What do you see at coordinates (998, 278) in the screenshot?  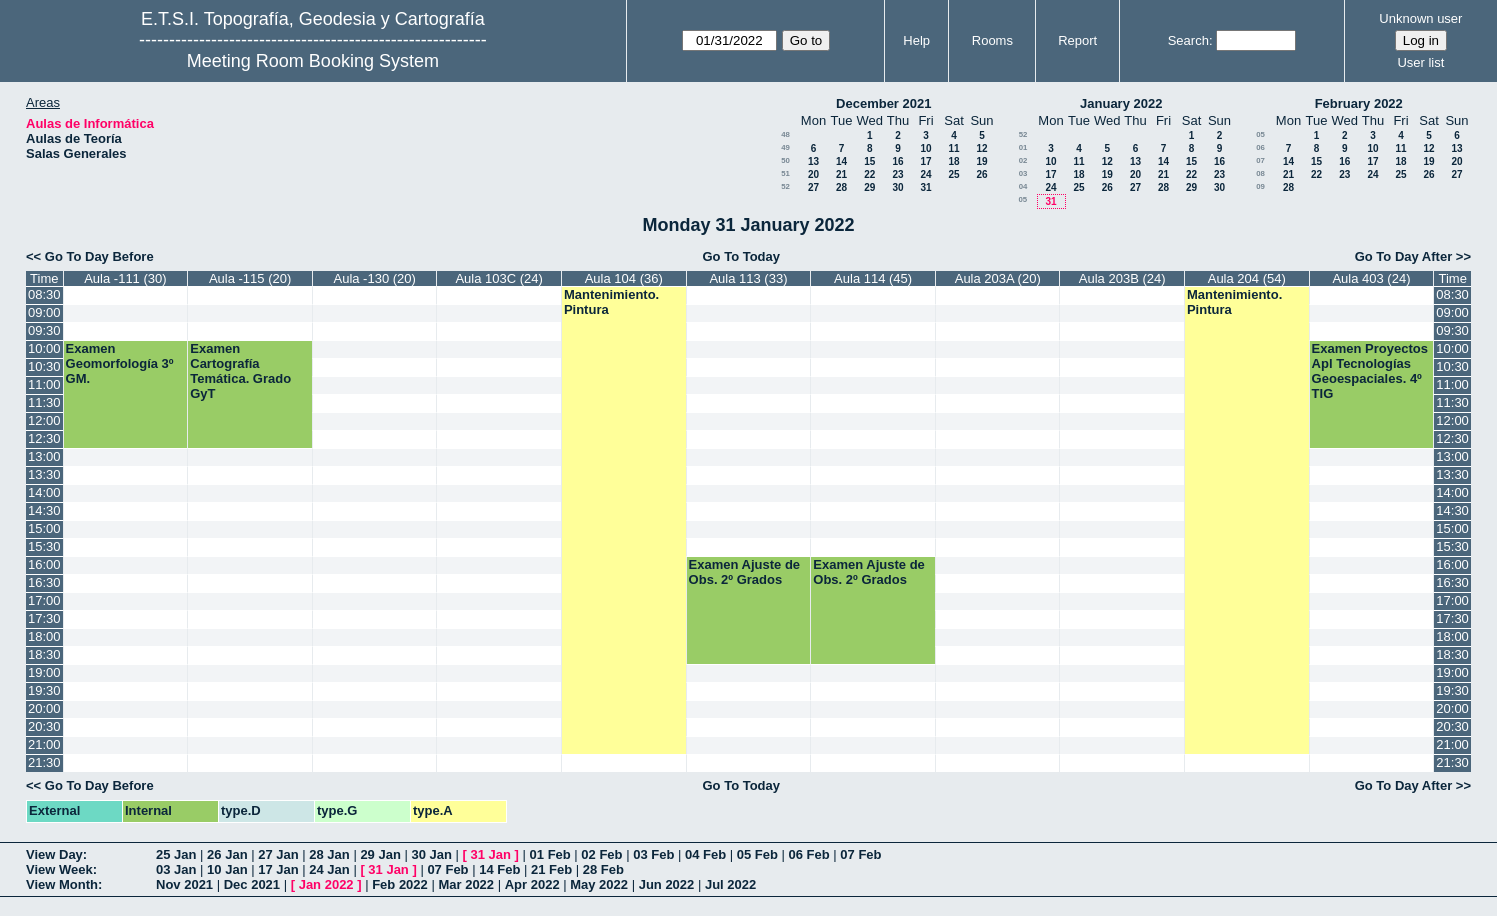 I see `Aula 203A (20)` at bounding box center [998, 278].